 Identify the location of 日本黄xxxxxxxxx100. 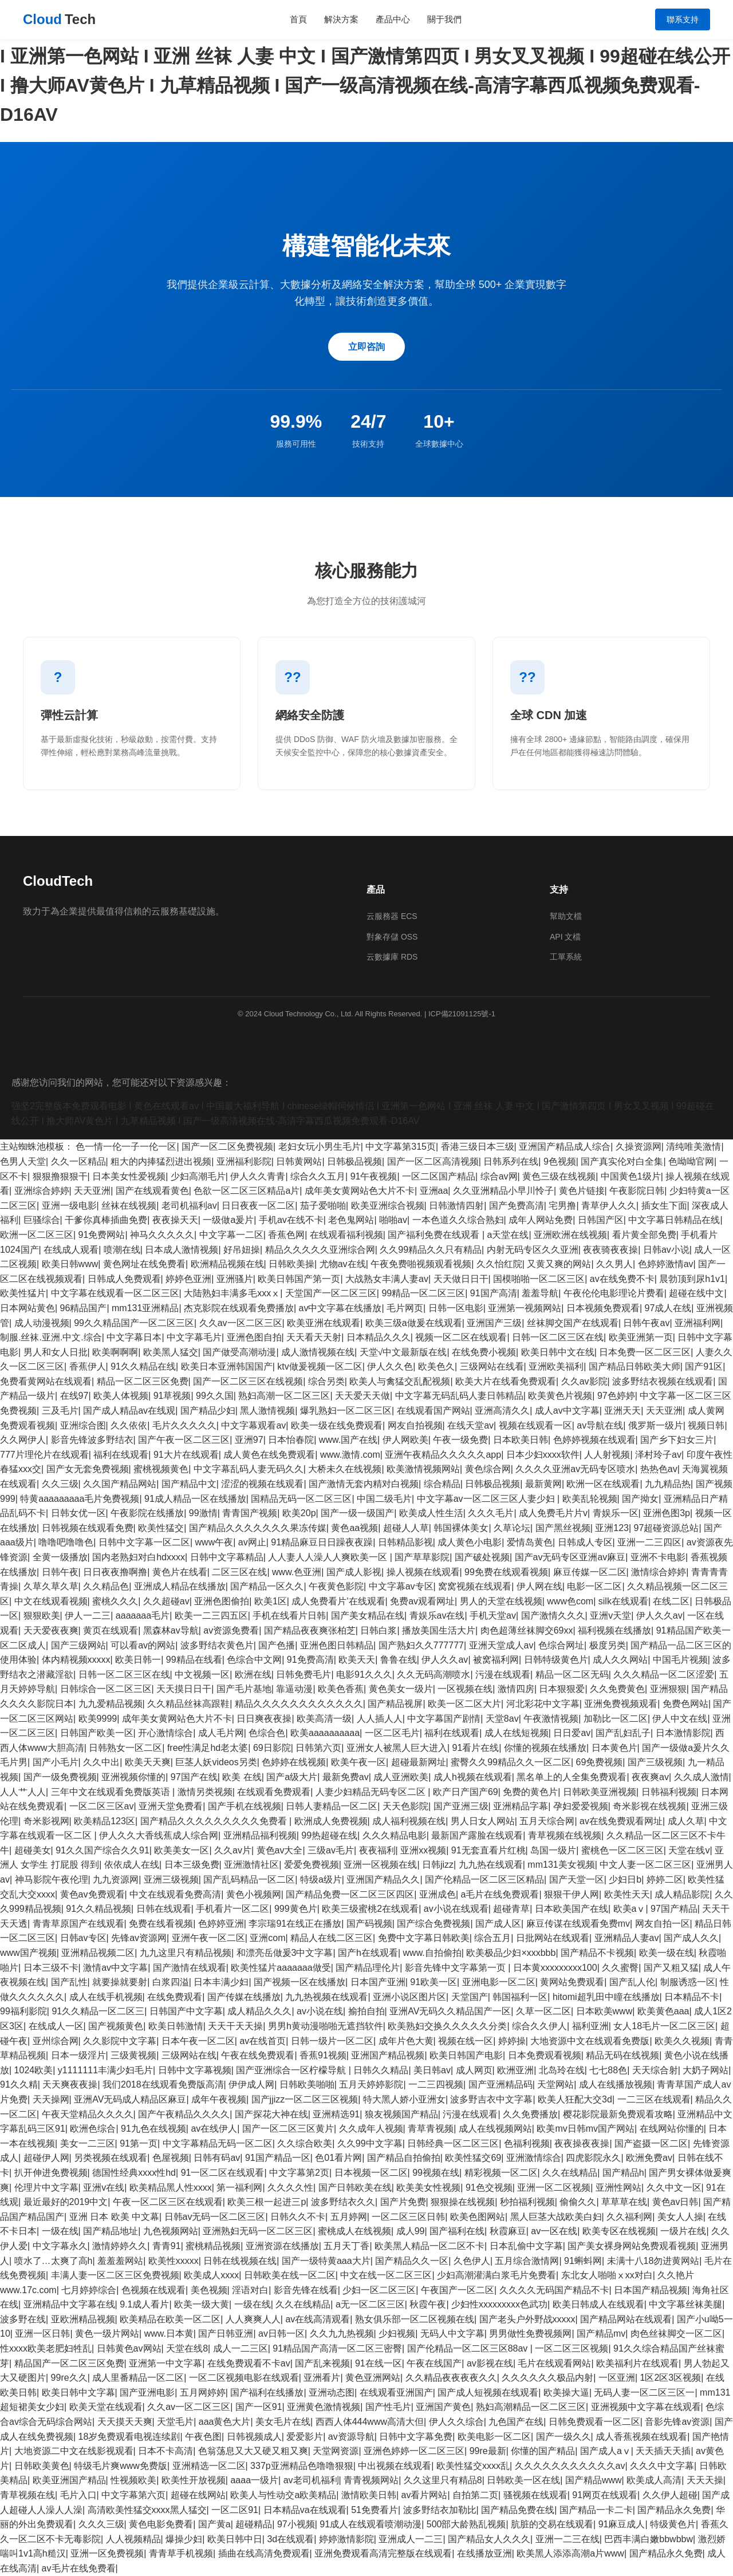
(555, 1968).